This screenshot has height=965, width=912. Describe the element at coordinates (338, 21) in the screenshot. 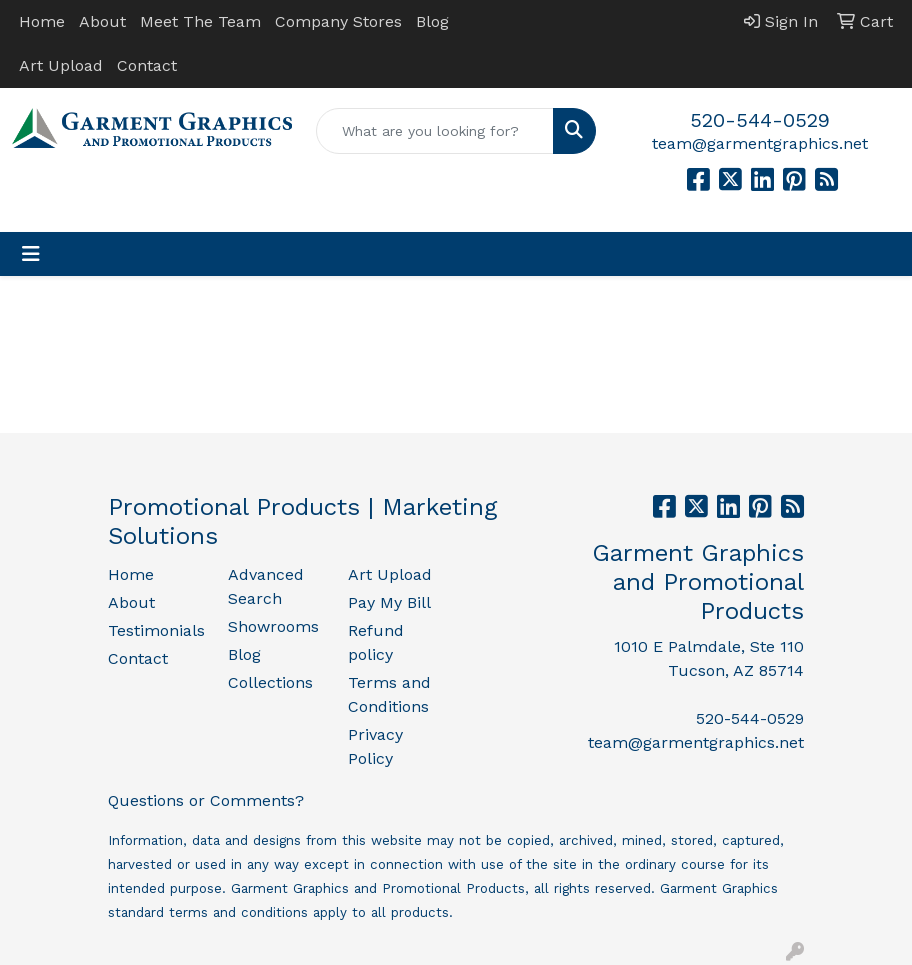

I see `Company Stores` at that location.